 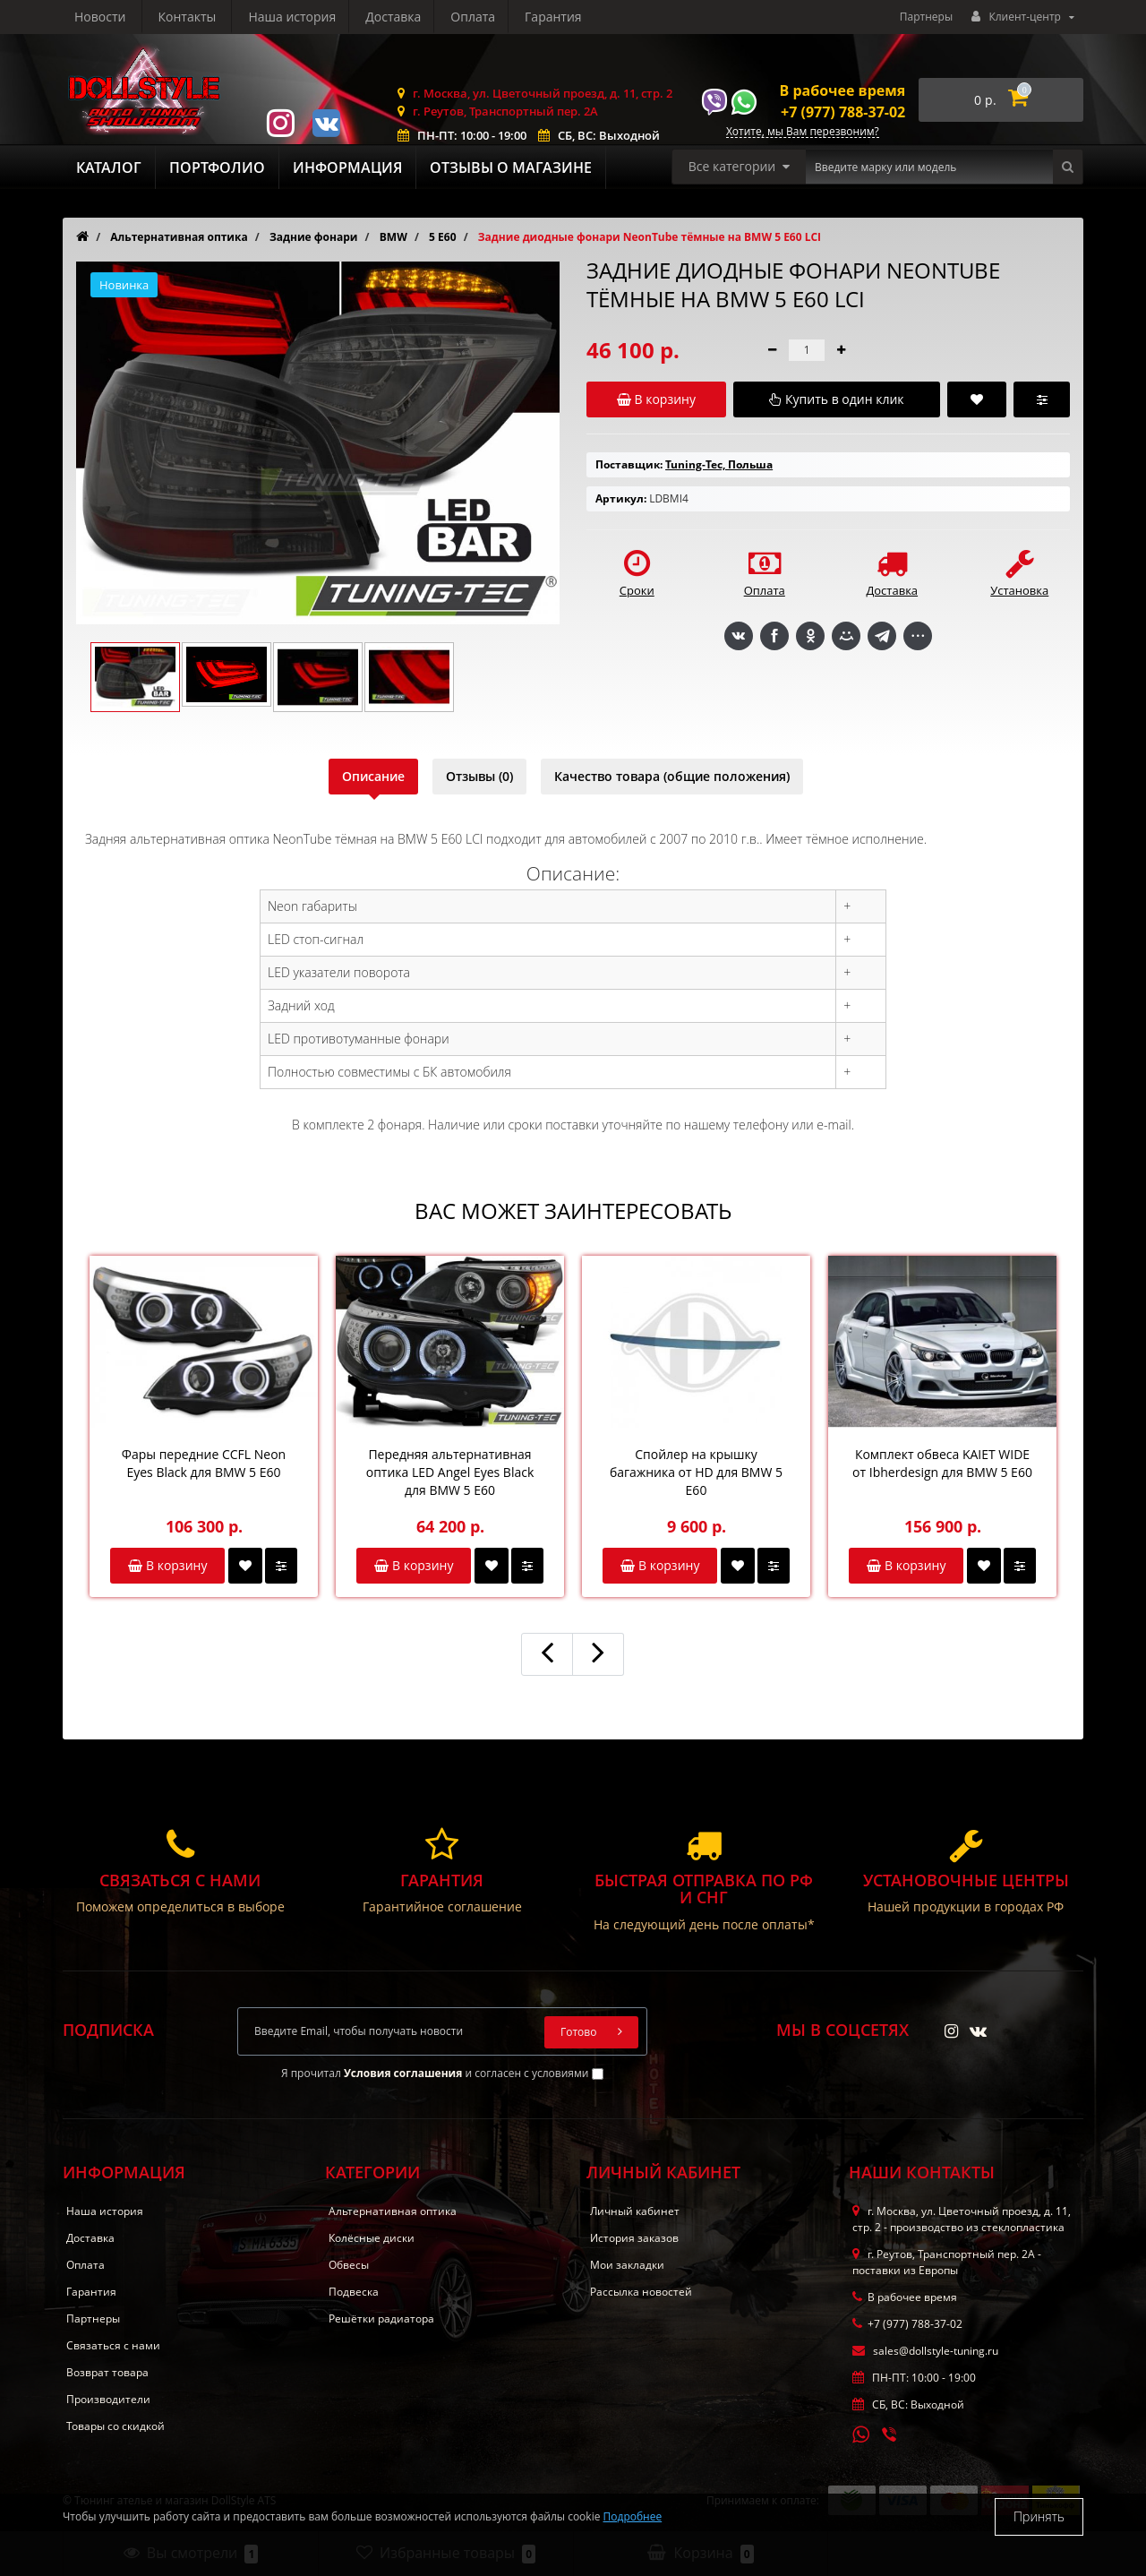 What do you see at coordinates (204, 1463) in the screenshot?
I see `Фары передние CCFL Neon Eyes Black для BMW 5 E60` at bounding box center [204, 1463].